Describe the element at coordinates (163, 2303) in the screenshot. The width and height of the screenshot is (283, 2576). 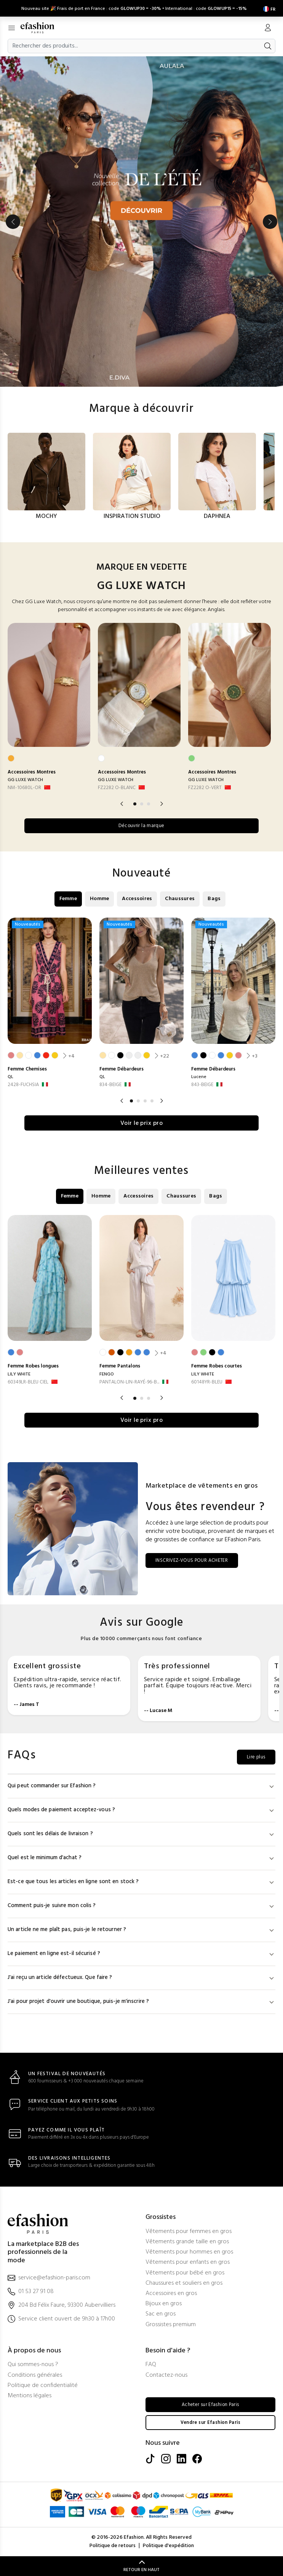
I see `Bijoux en gros` at that location.